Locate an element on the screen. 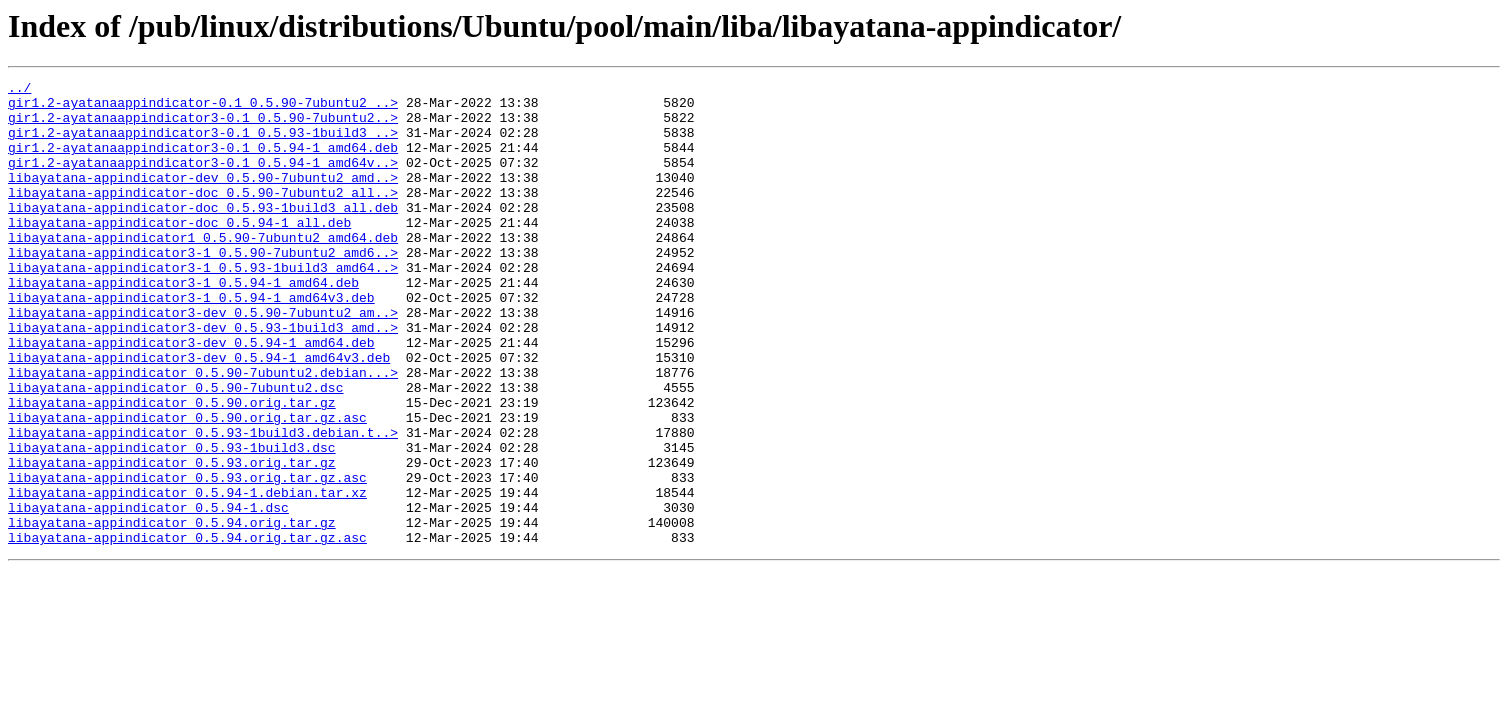  libayatana-appindicator3-1_0.5.94-1_amd64v3.deb is located at coordinates (191, 342).